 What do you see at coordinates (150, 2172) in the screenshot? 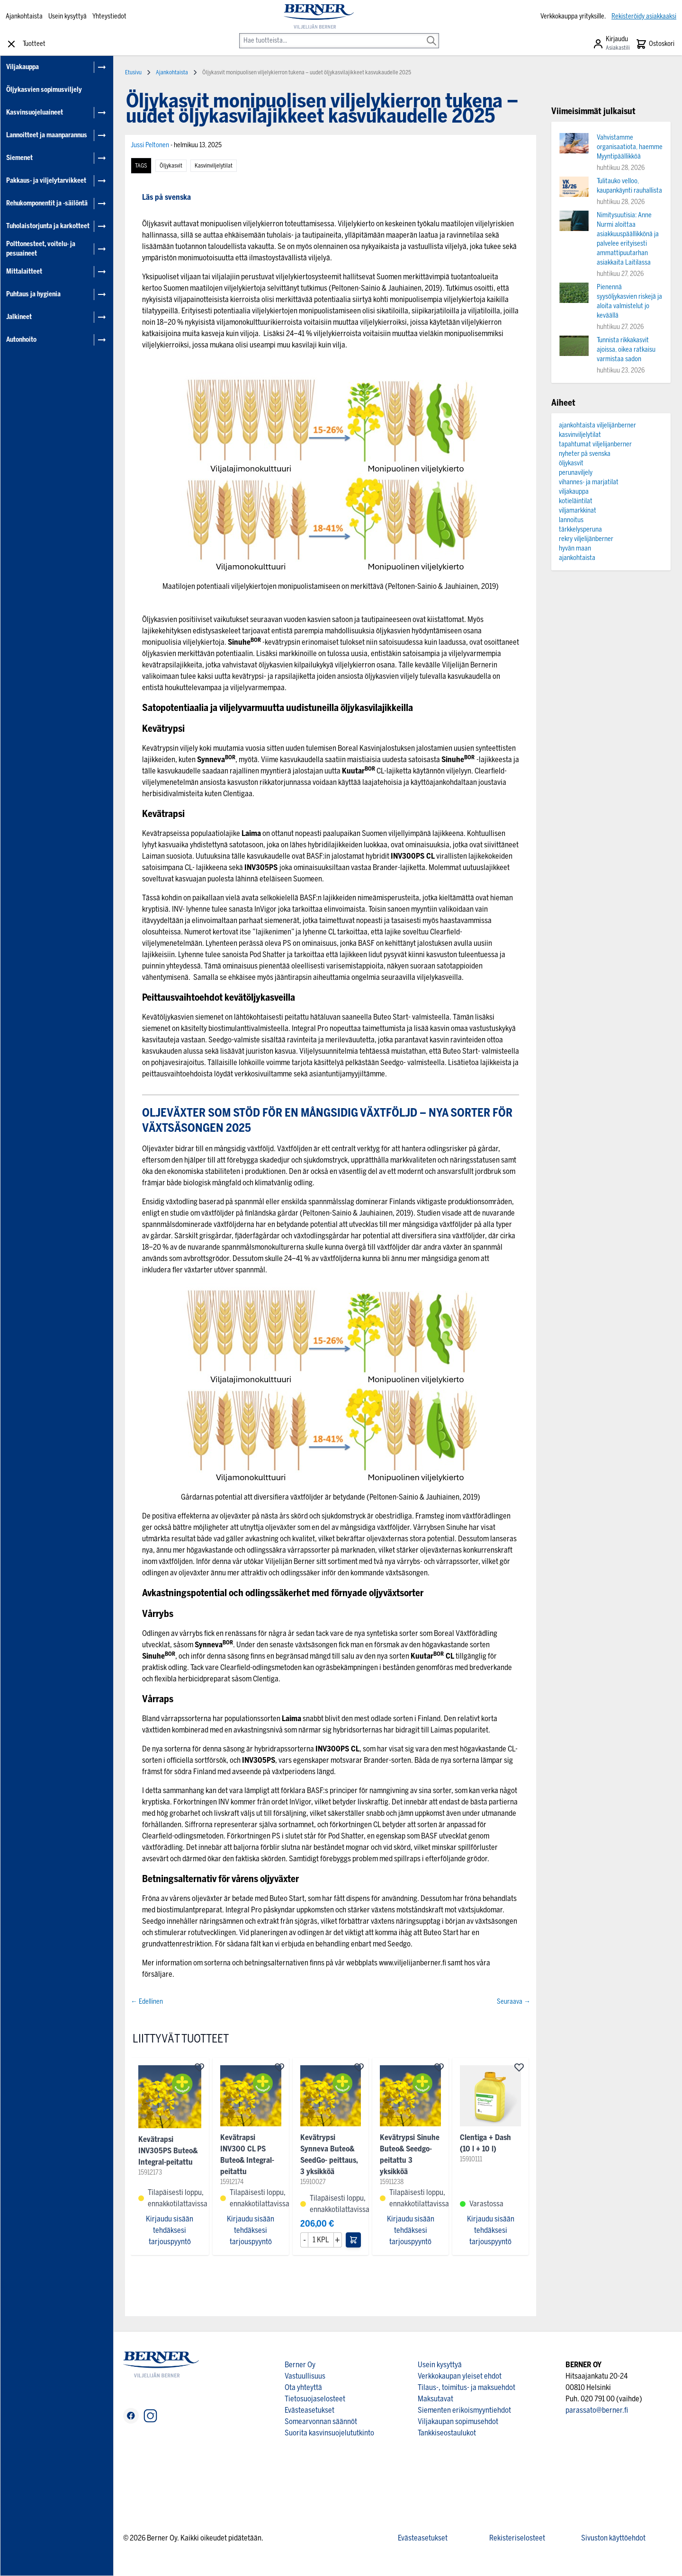
I see `15912173` at bounding box center [150, 2172].